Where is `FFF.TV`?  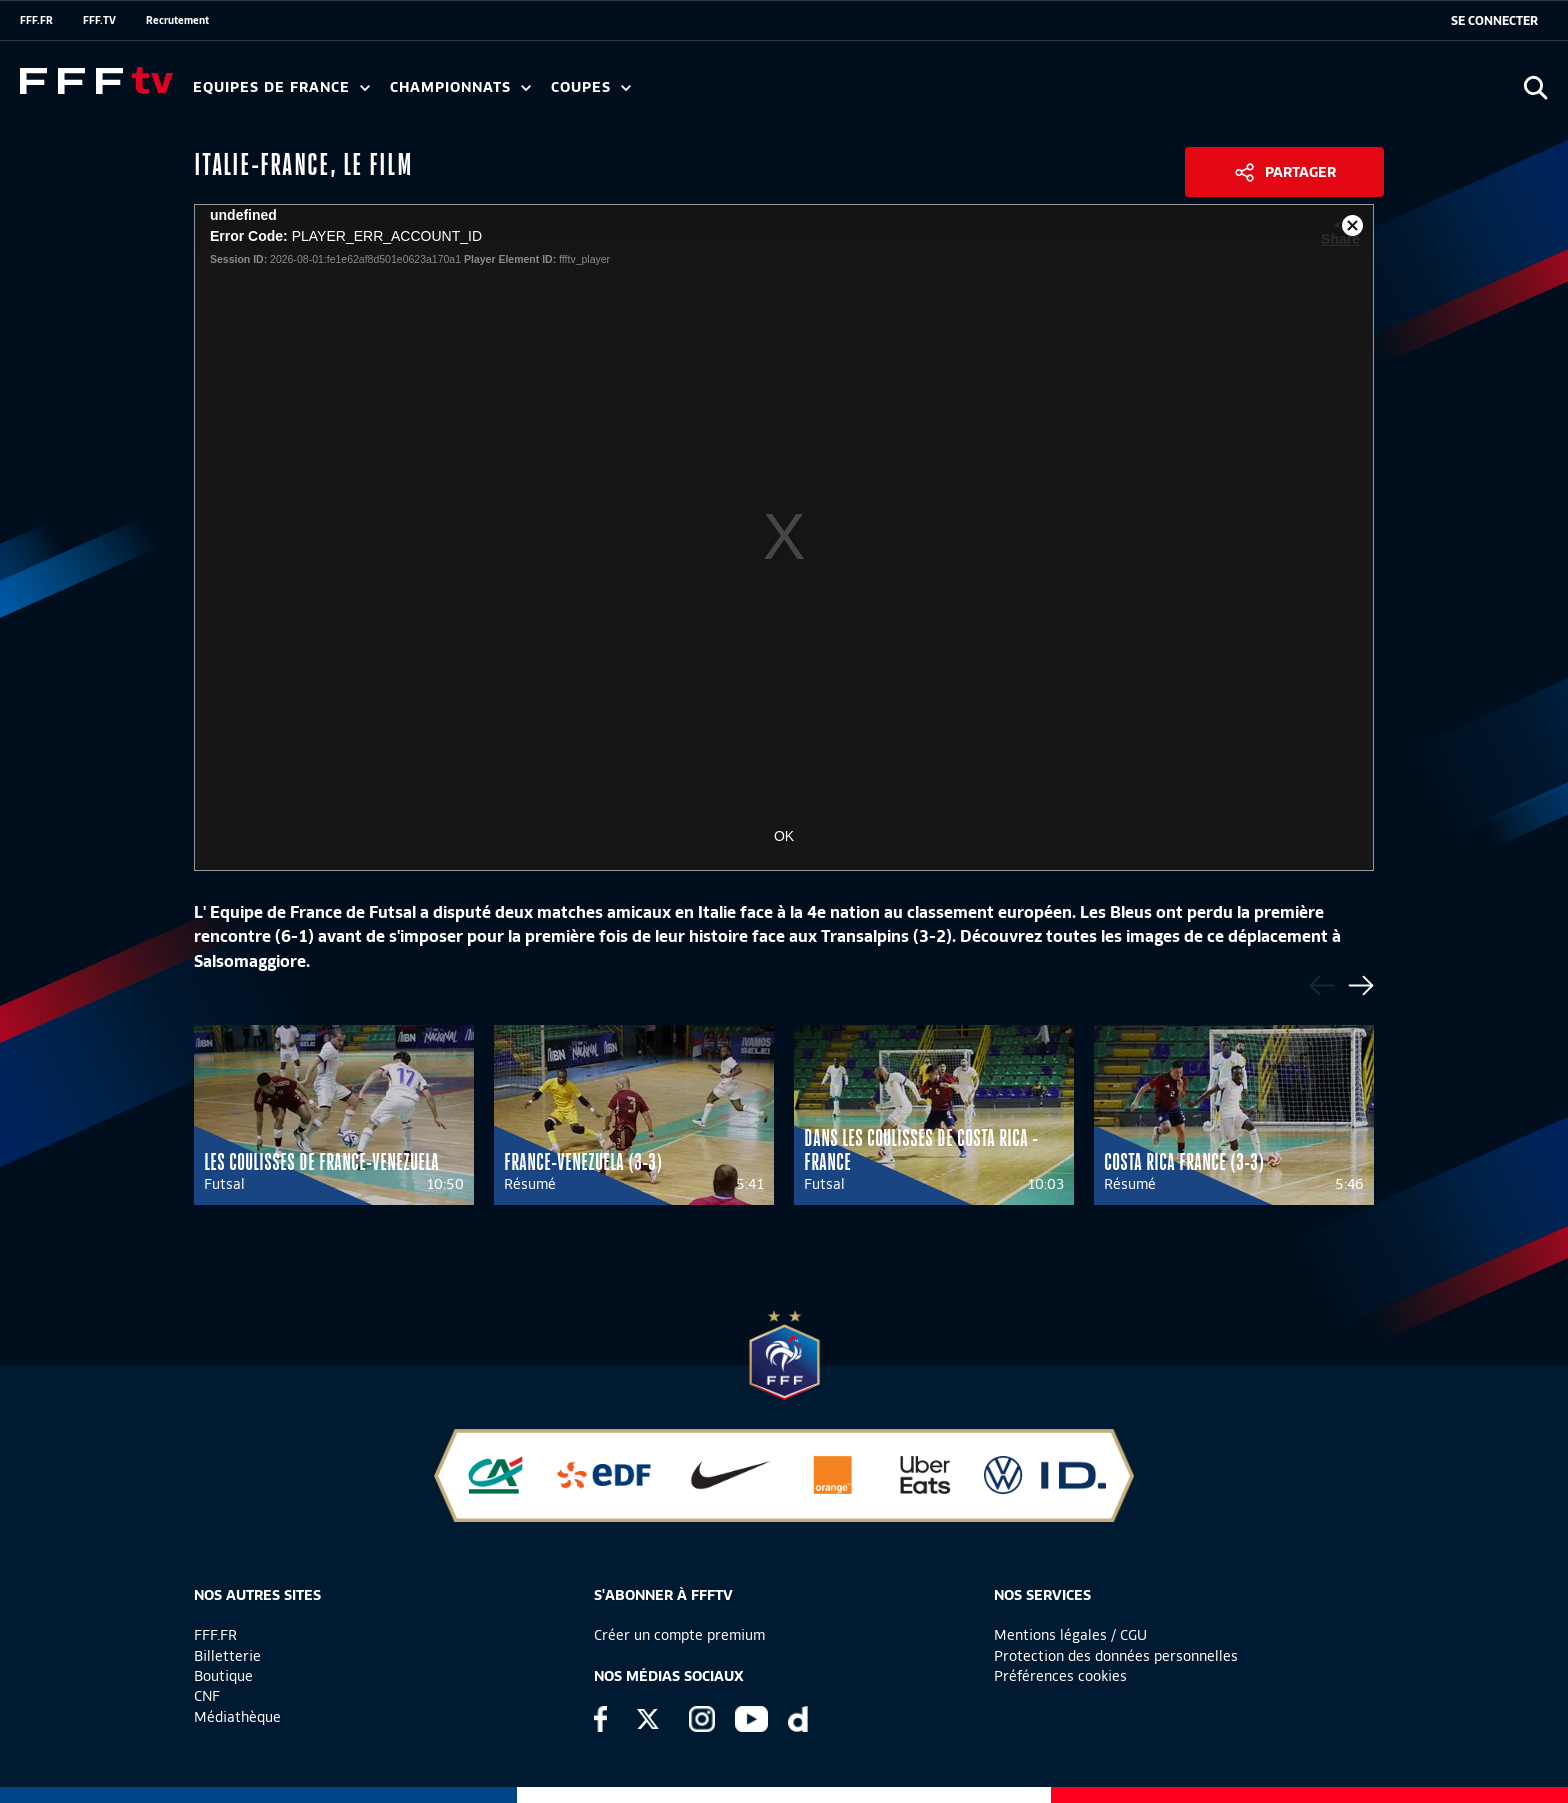
FFF.TV is located at coordinates (99, 20).